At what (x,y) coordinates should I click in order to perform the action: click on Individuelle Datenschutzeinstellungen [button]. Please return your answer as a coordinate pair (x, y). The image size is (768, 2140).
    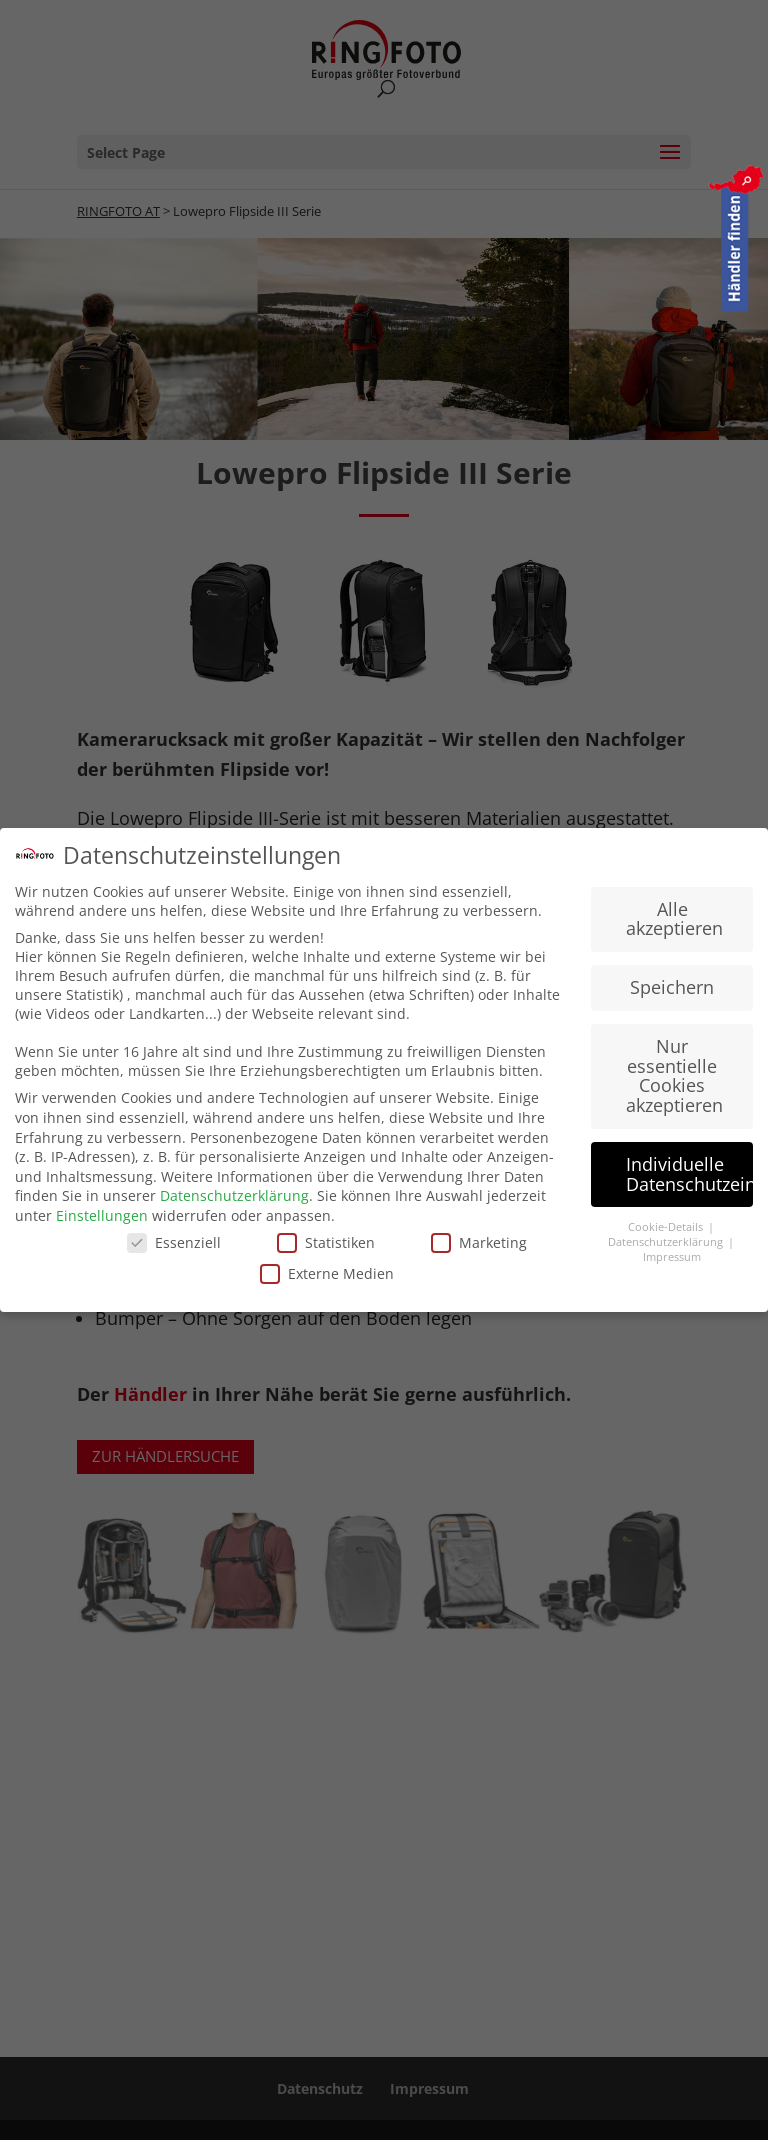
    Looking at the image, I should click on (689, 1173).